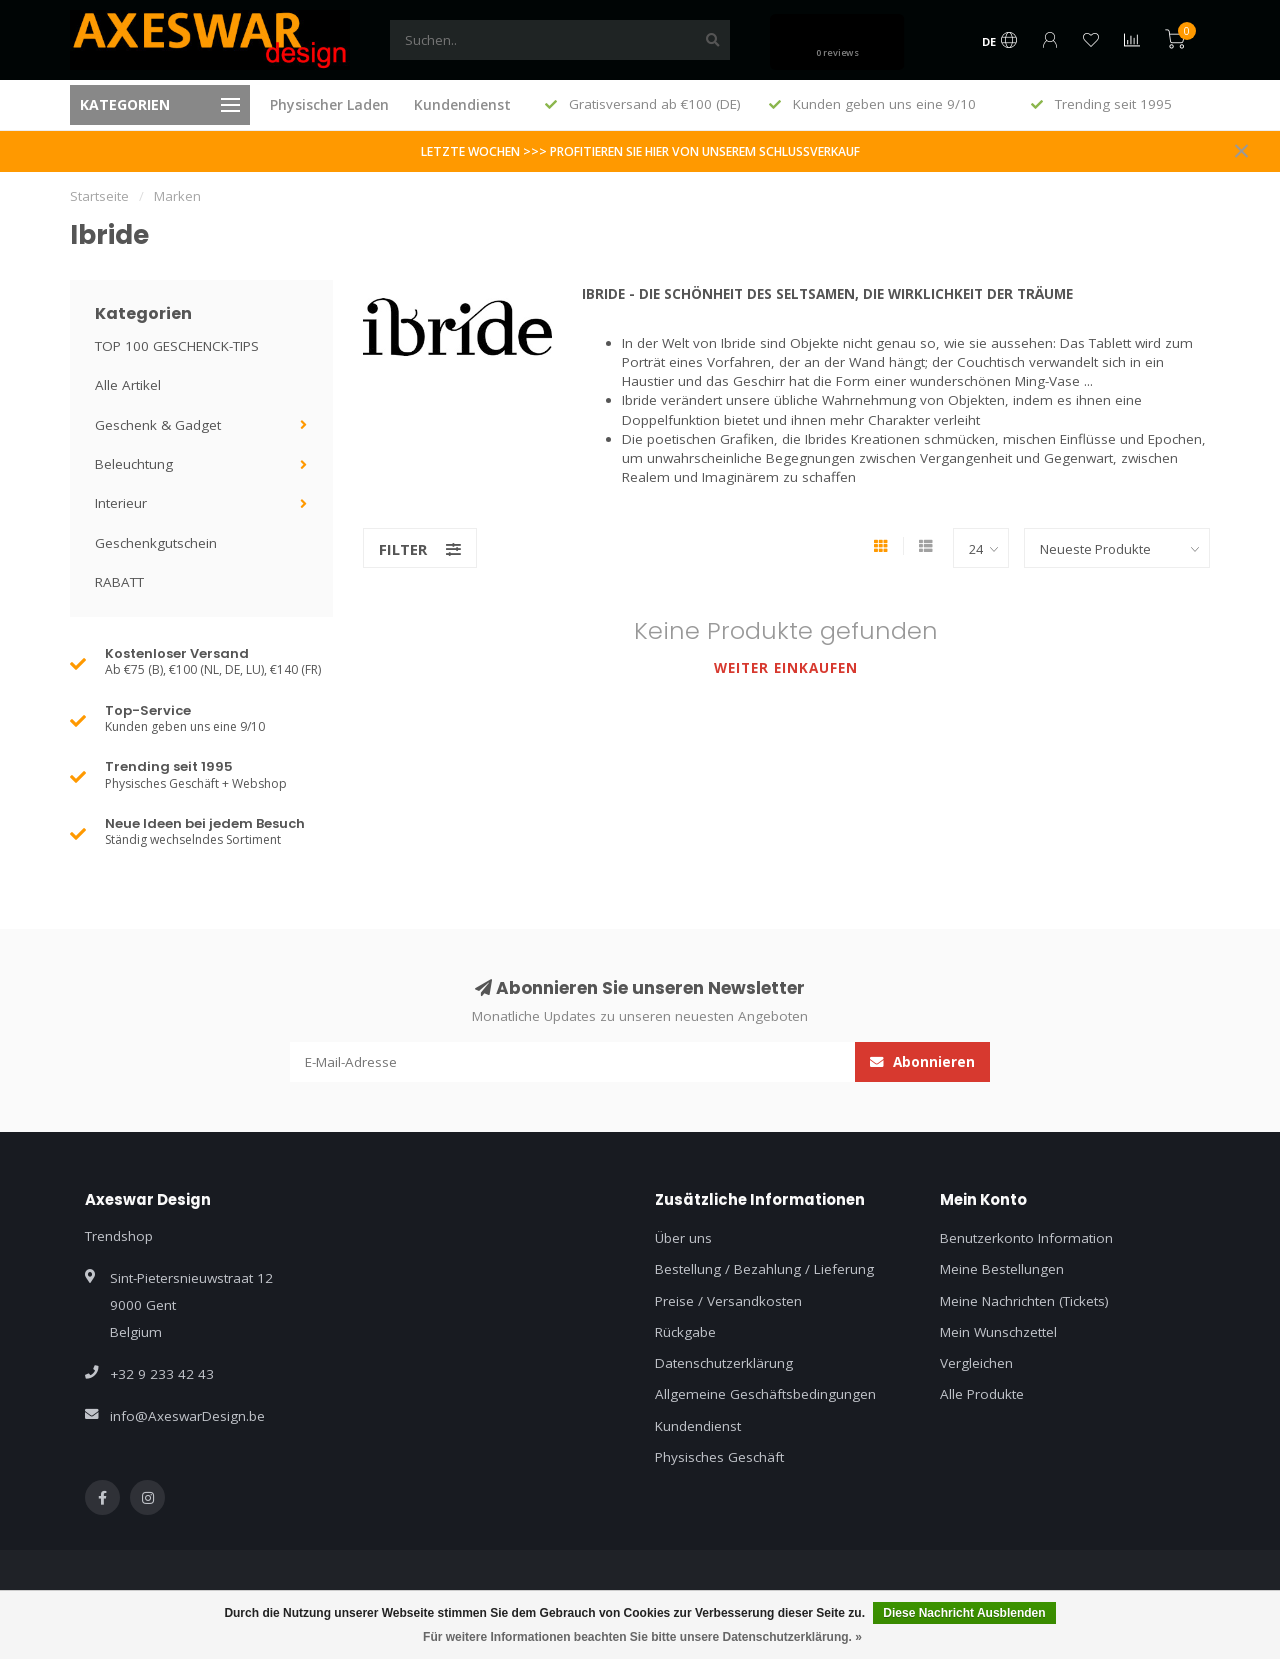  I want to click on Mein Wunschzettel, so click(998, 1332).